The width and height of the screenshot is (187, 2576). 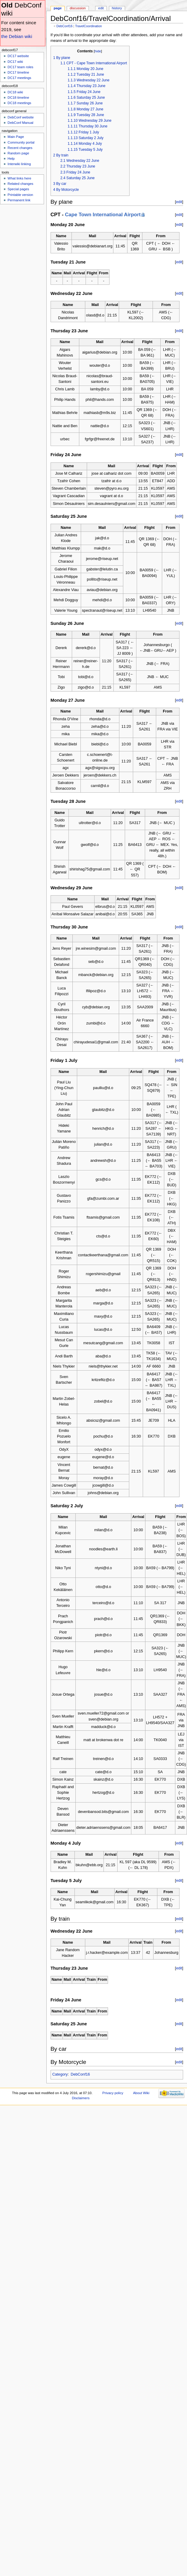 I want to click on edit, so click(x=179, y=202).